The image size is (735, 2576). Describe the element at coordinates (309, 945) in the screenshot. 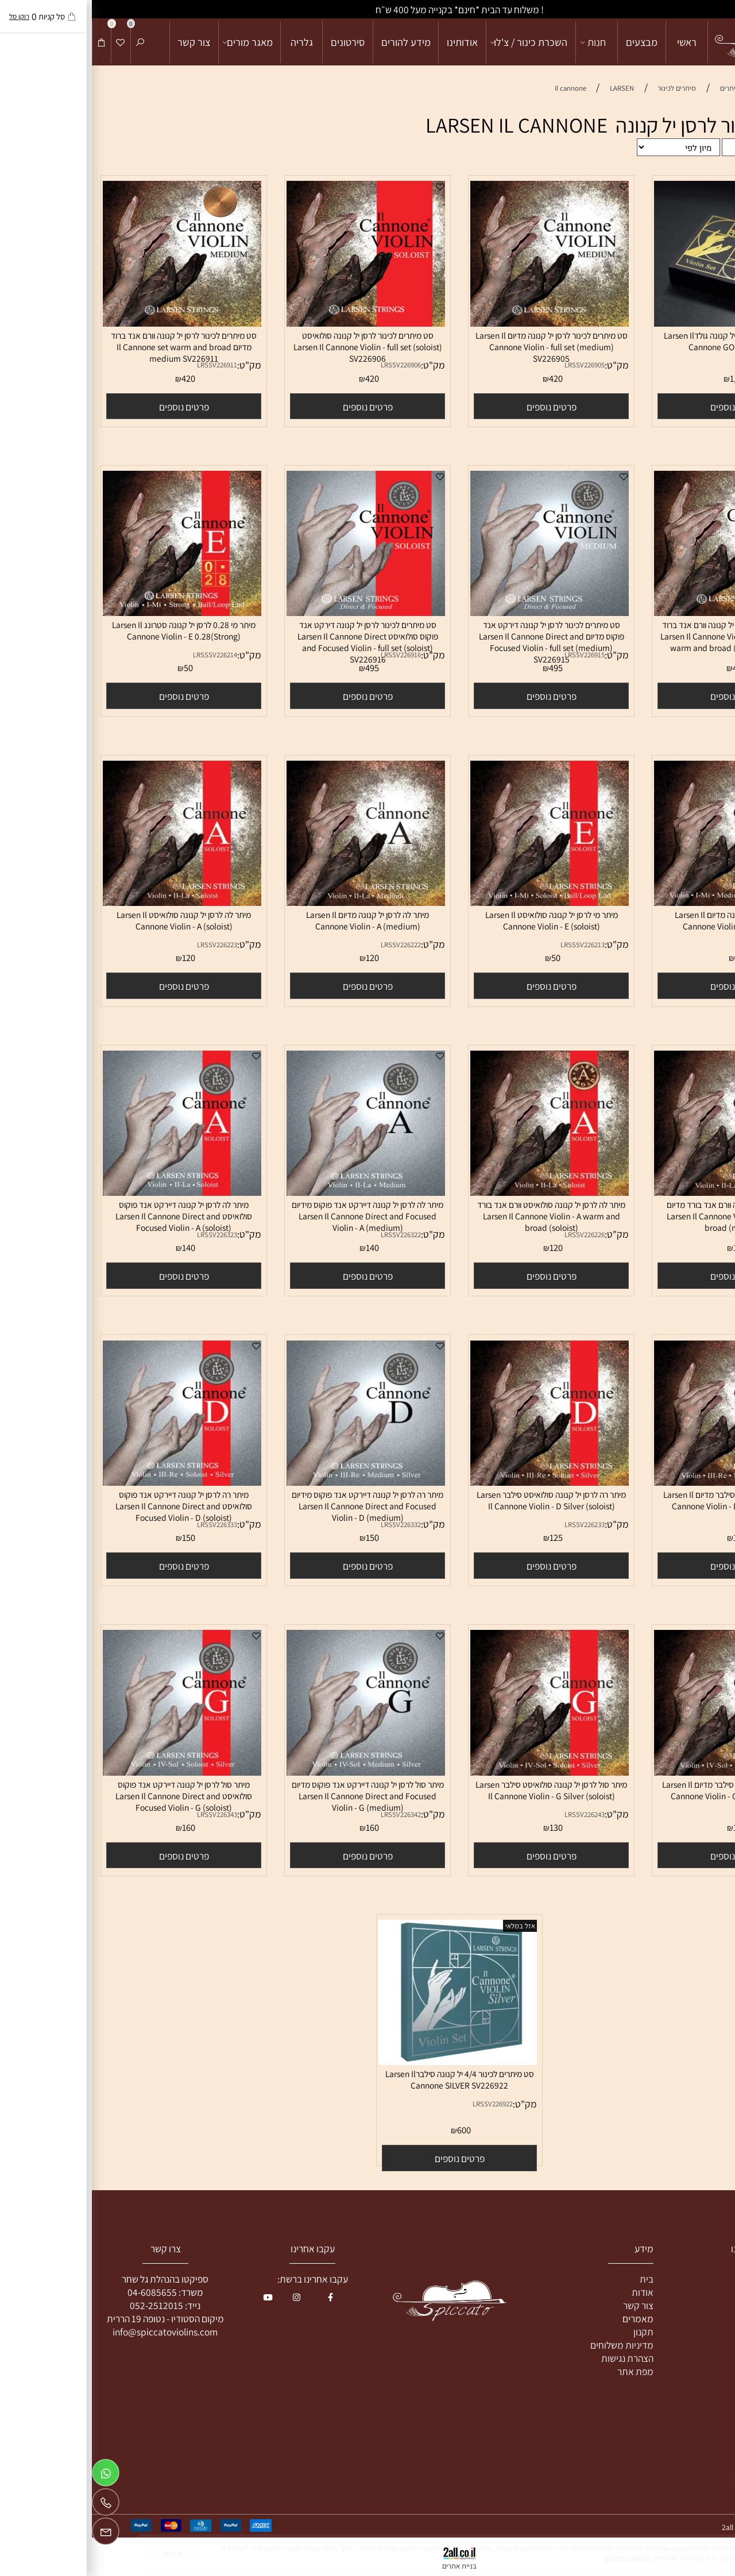

I see `LRSSV226222` at that location.